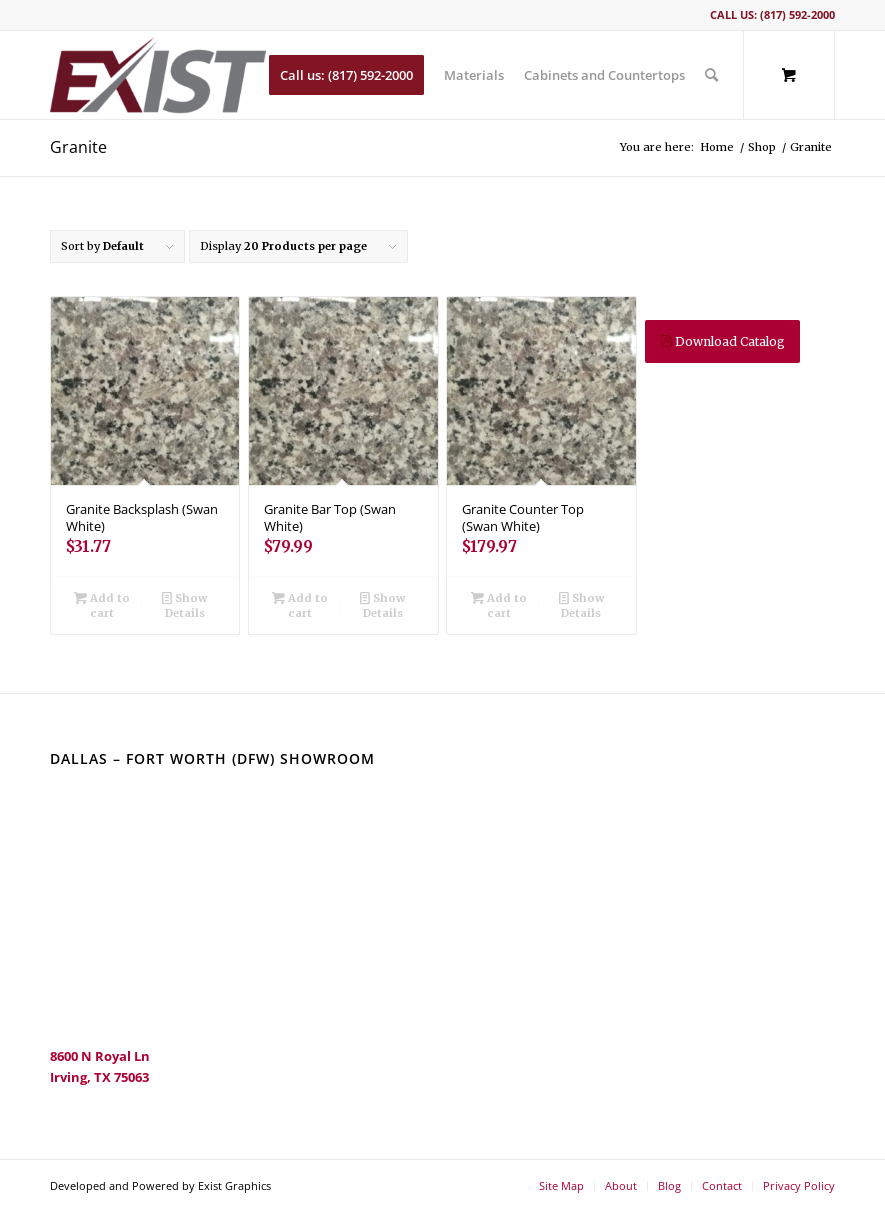 The image size is (885, 1211). I want to click on Download Catalog, so click(722, 341).